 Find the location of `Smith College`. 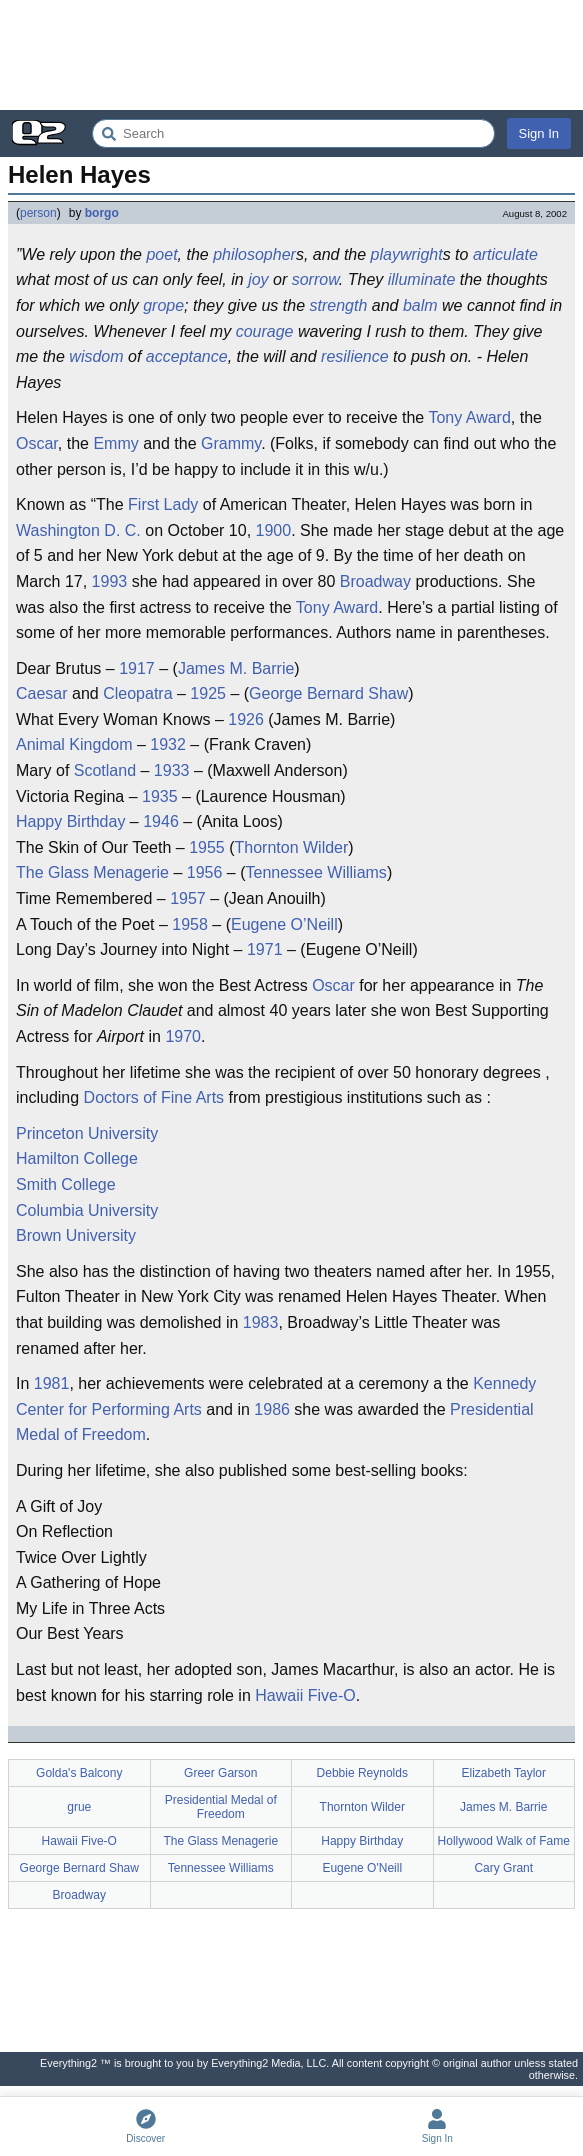

Smith College is located at coordinates (66, 1184).